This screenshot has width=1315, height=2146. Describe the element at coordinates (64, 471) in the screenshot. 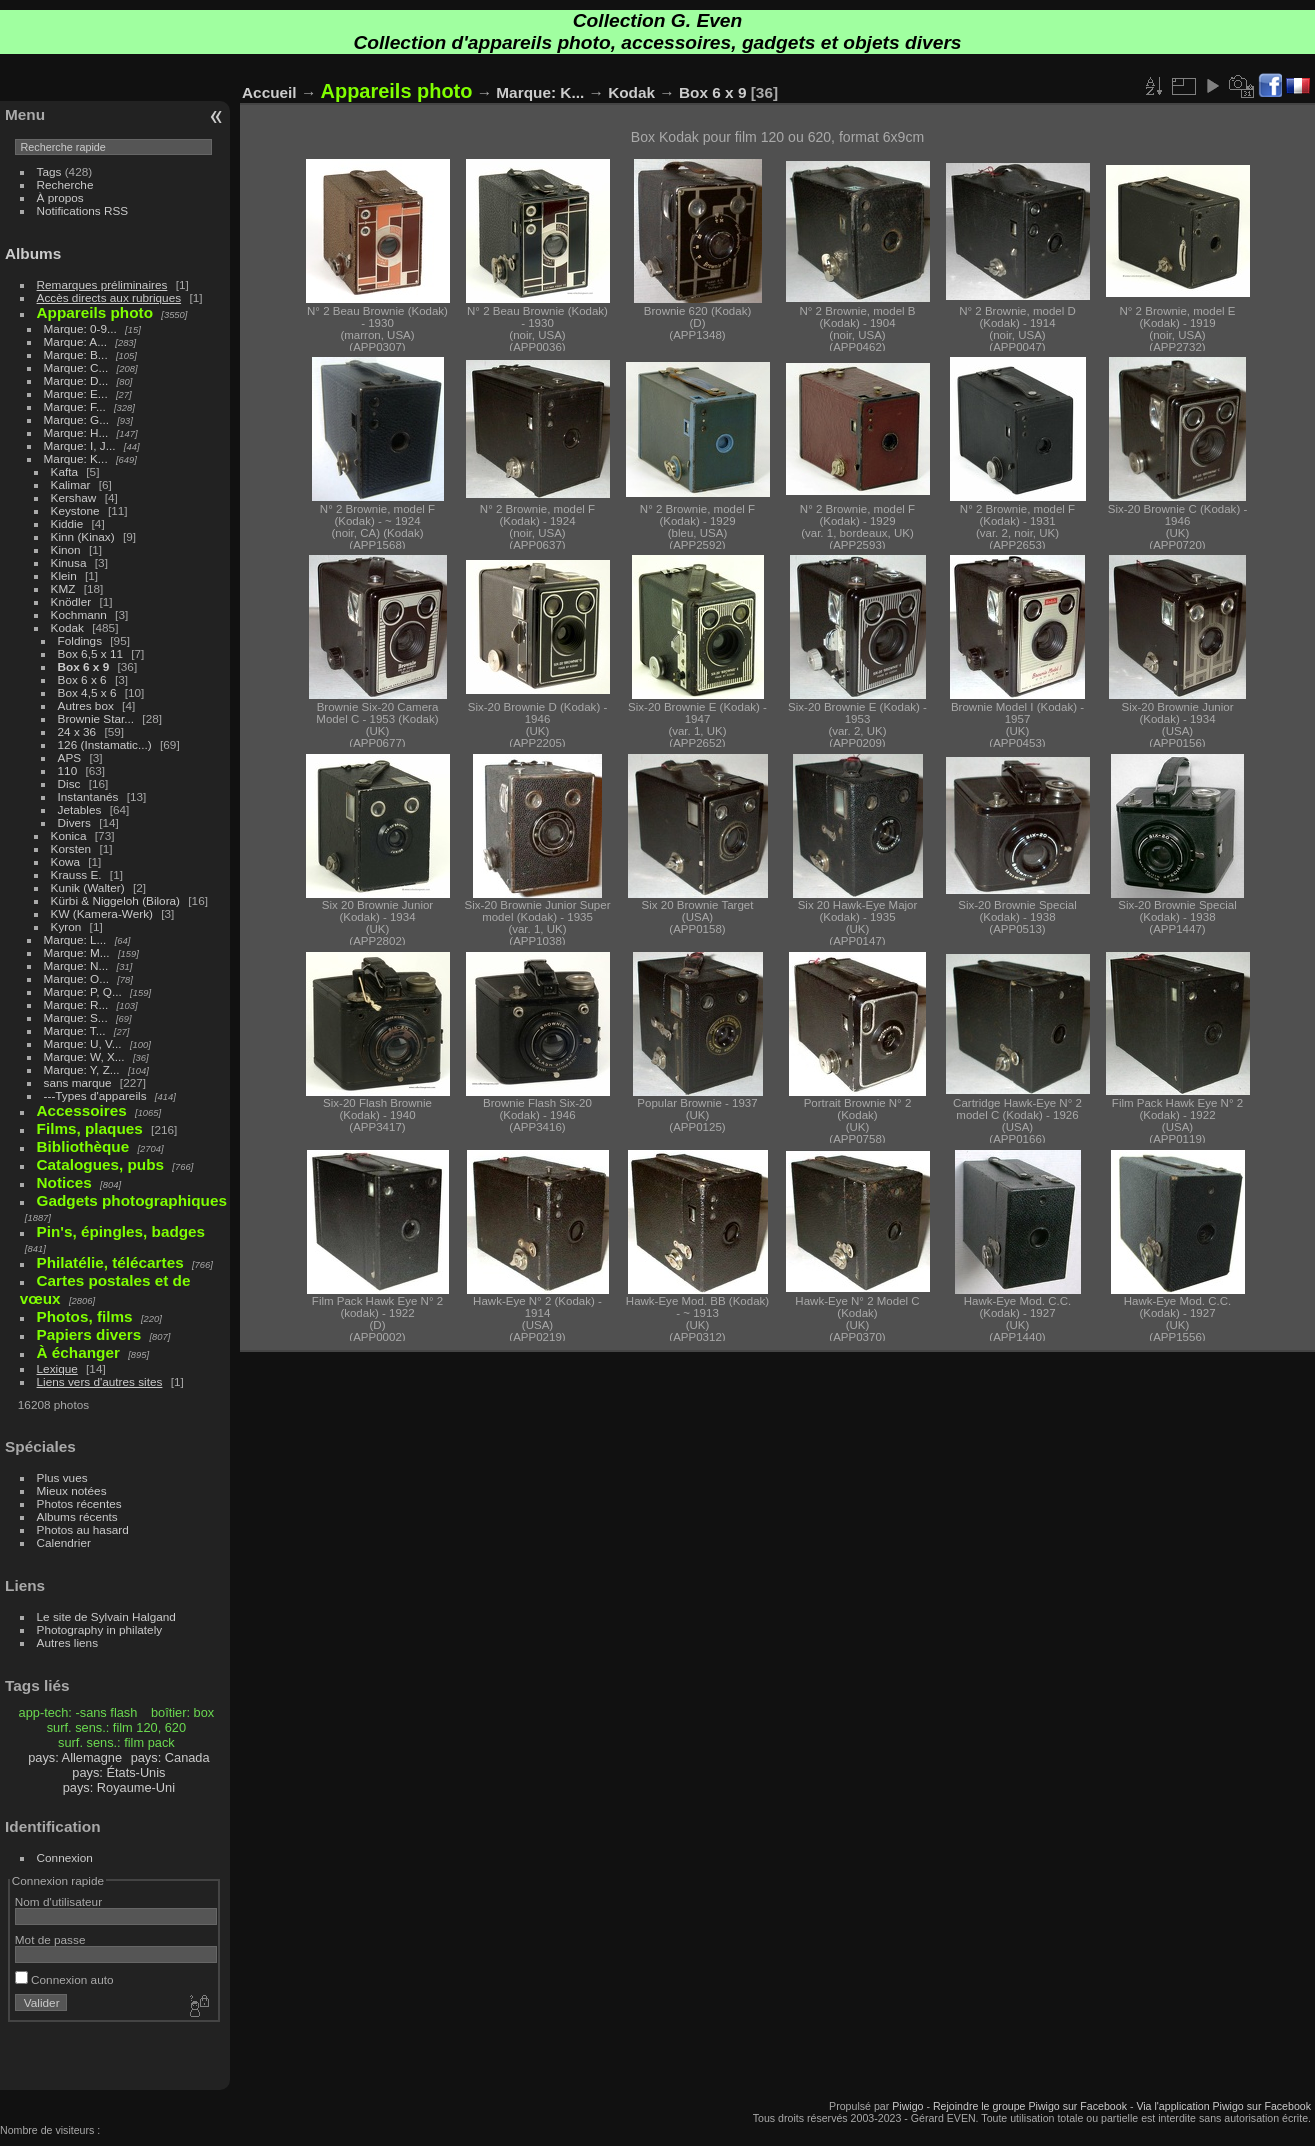

I see `Kafta` at that location.